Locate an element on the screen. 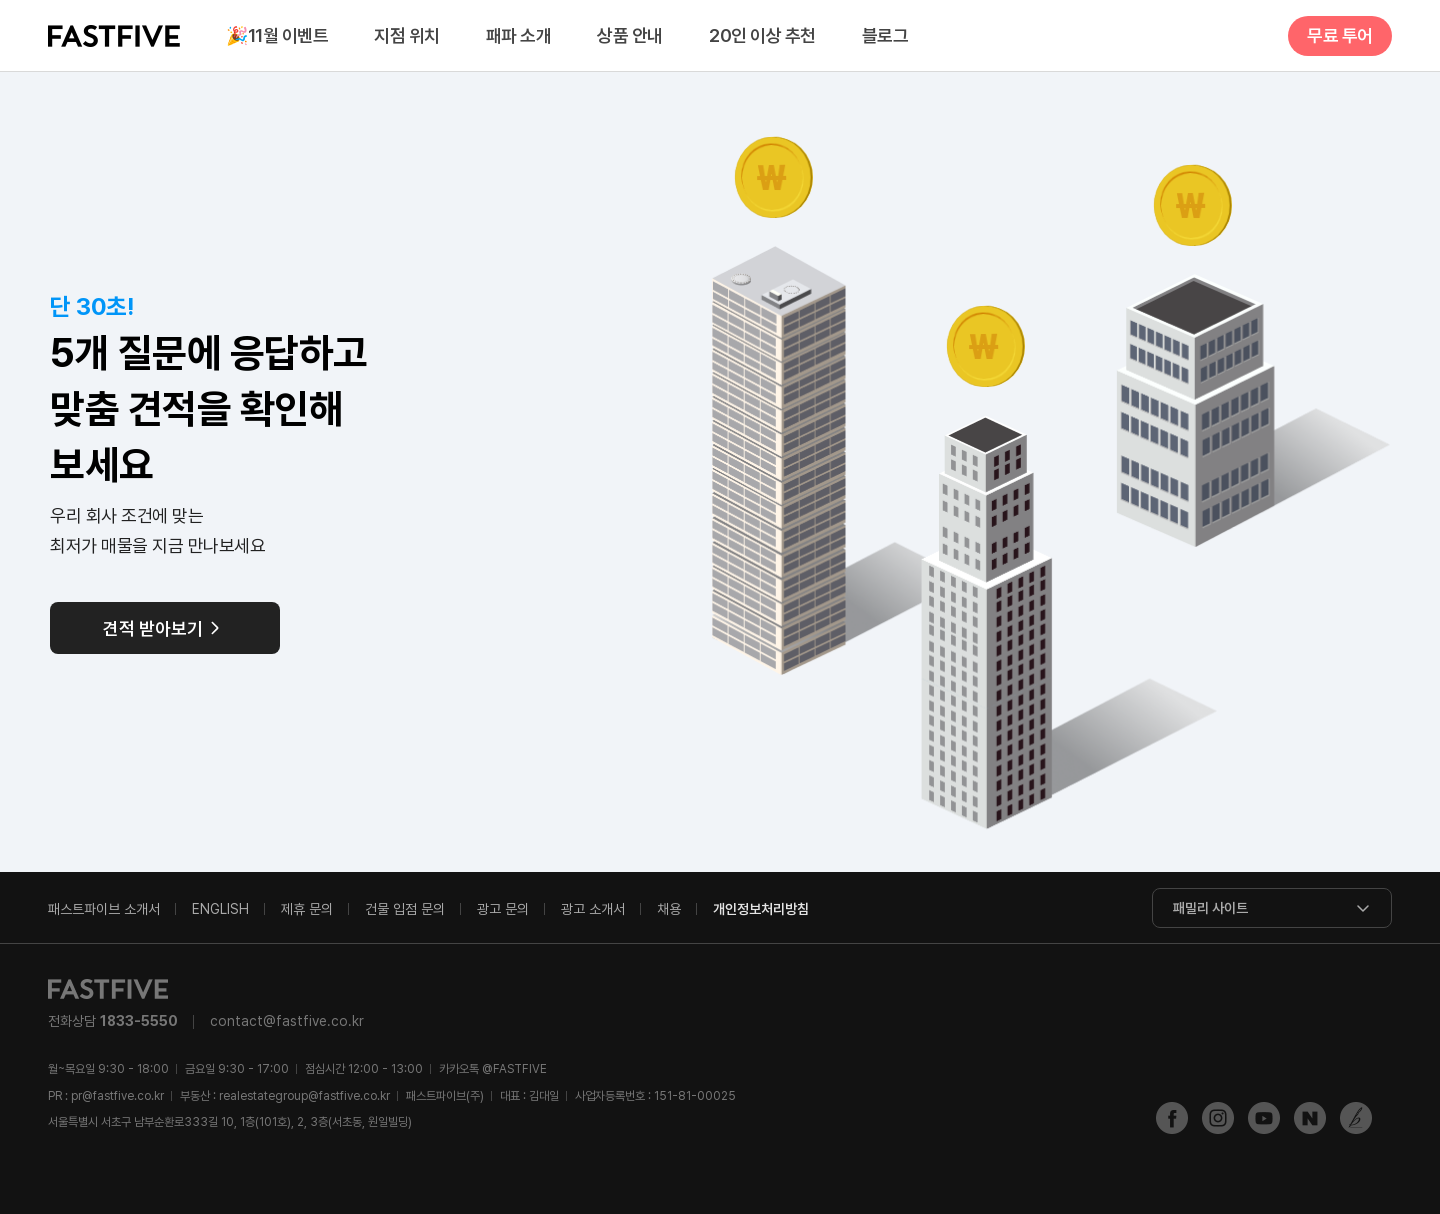  @FASTFIVE is located at coordinates (493, 1069).